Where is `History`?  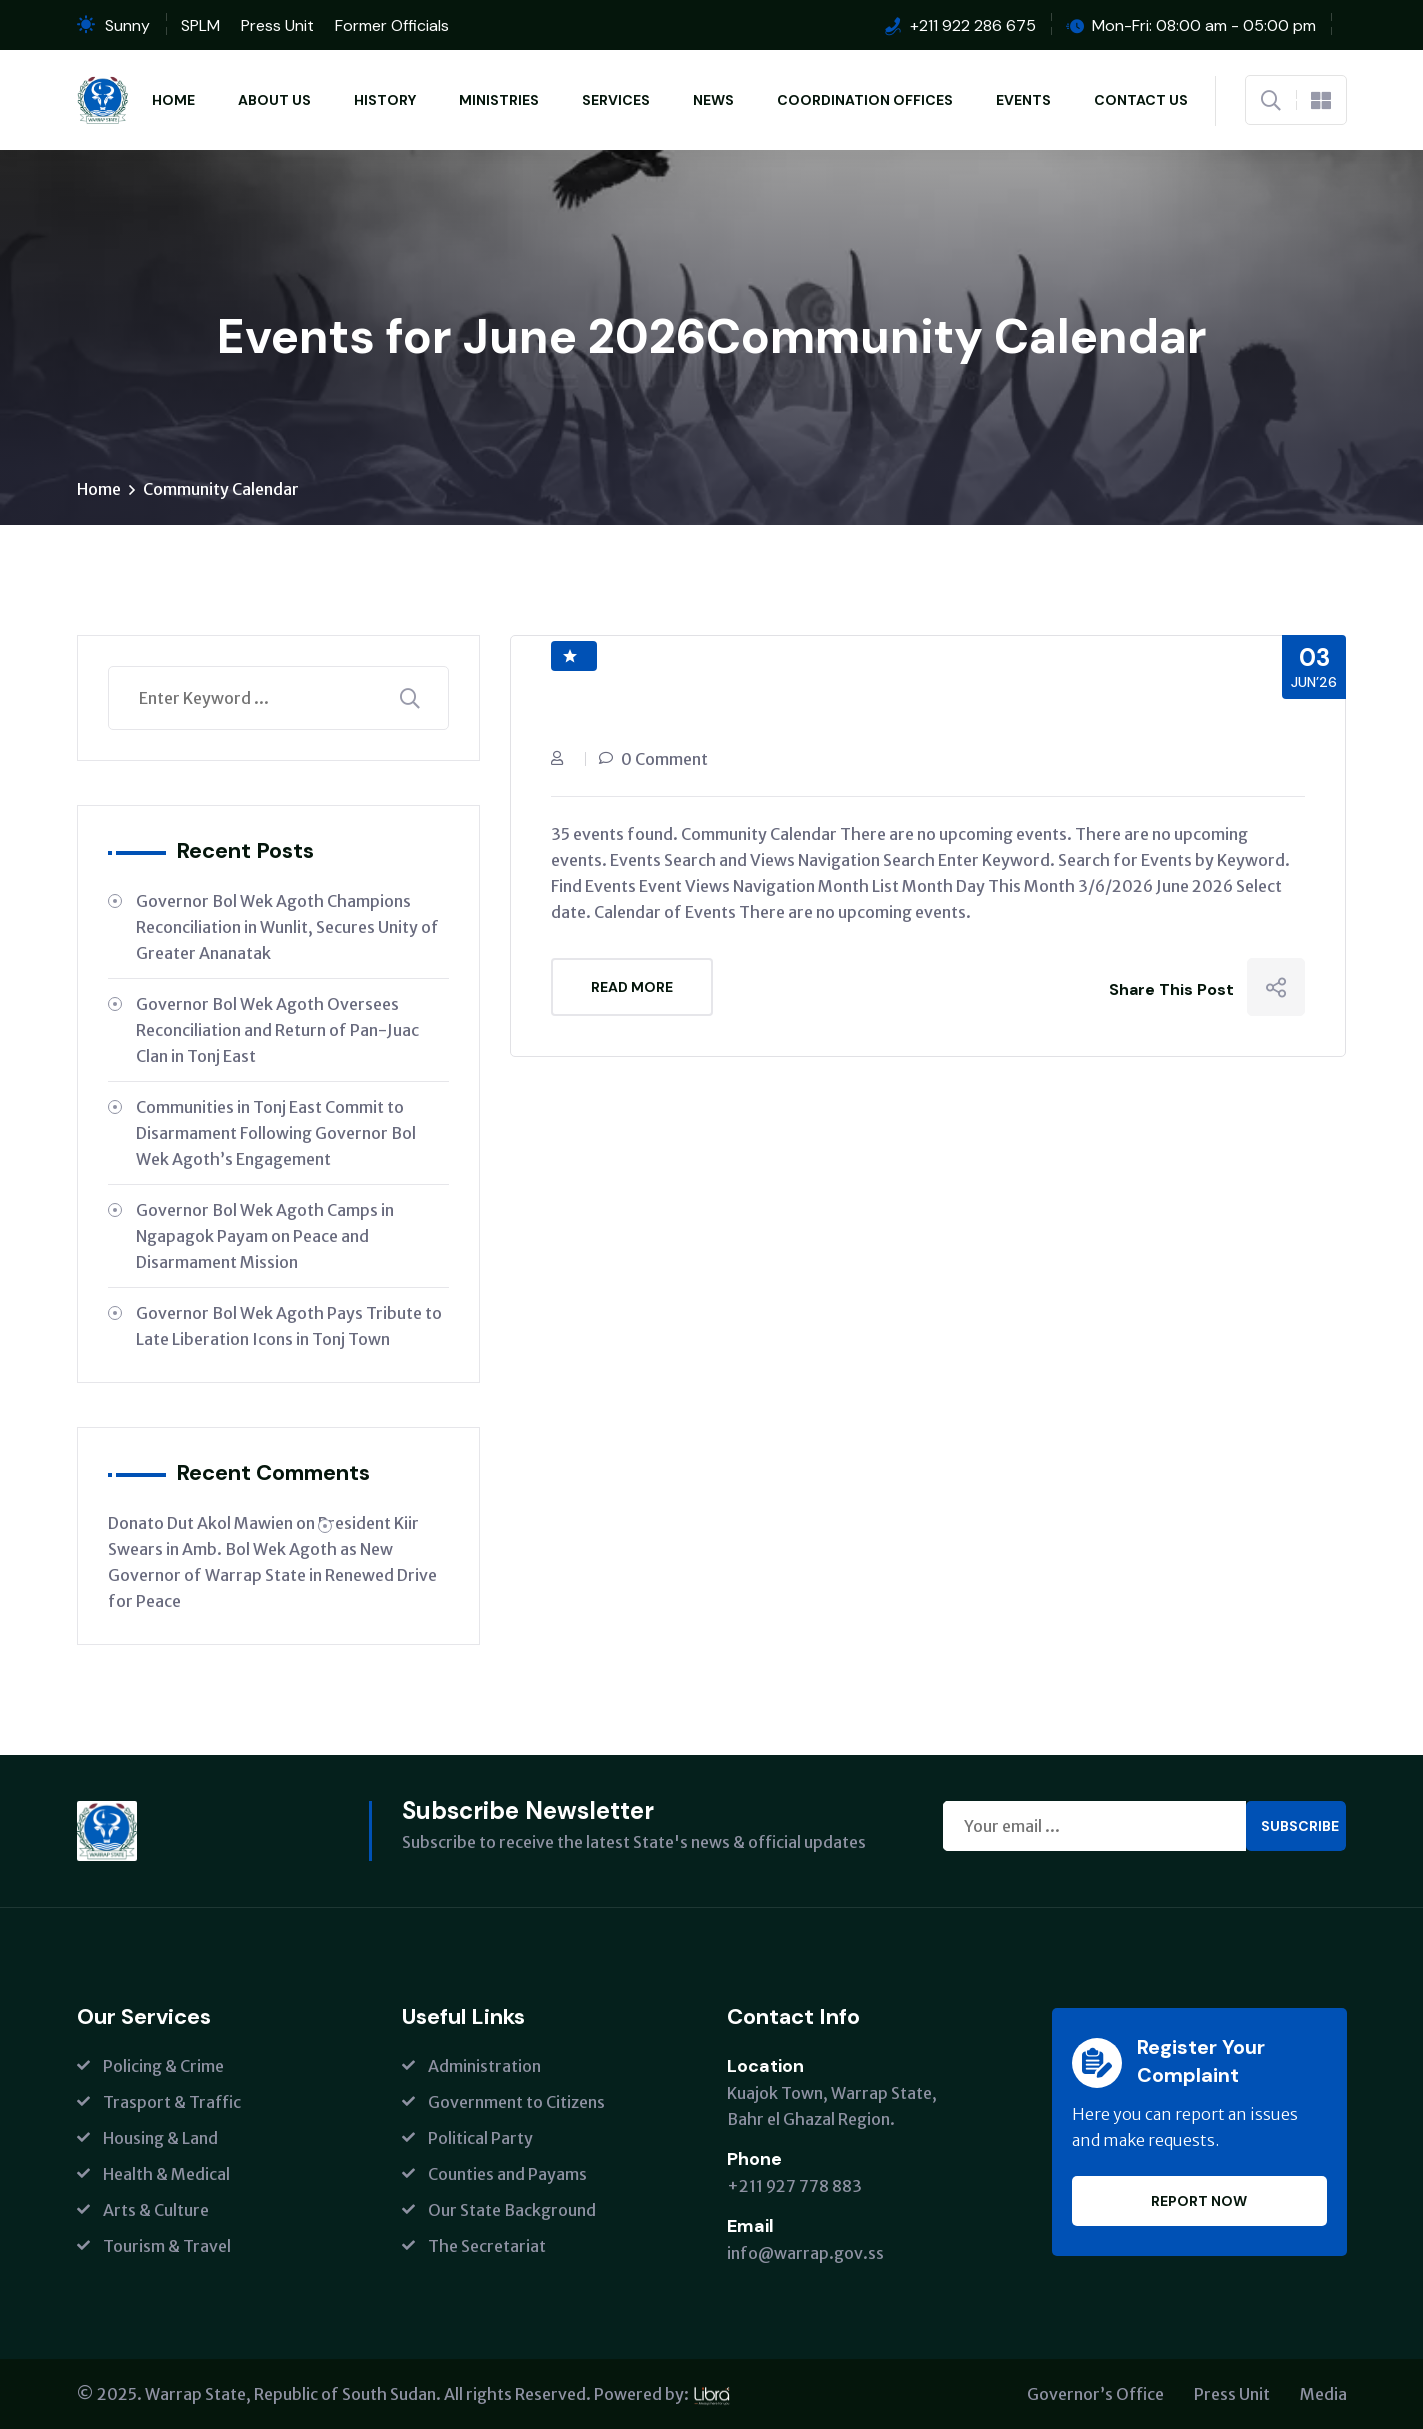
History is located at coordinates (385, 100).